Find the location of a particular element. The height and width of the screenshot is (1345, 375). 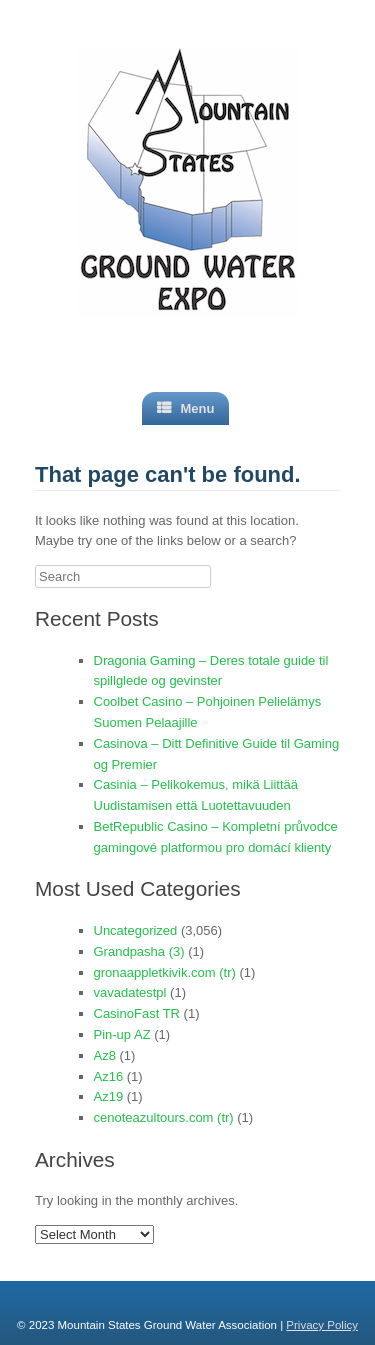

Az8 is located at coordinates (105, 1055).